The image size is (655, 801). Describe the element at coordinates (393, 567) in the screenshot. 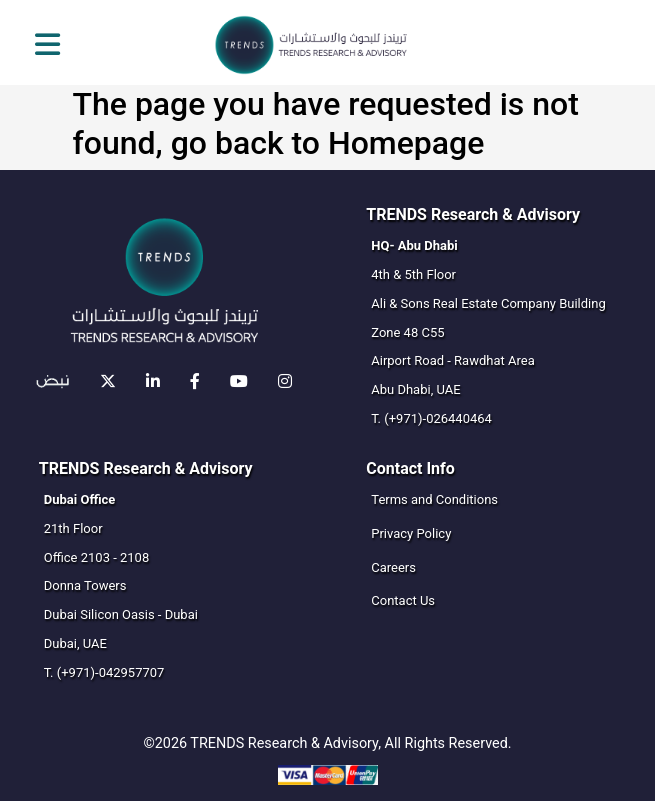

I see `Careers` at that location.